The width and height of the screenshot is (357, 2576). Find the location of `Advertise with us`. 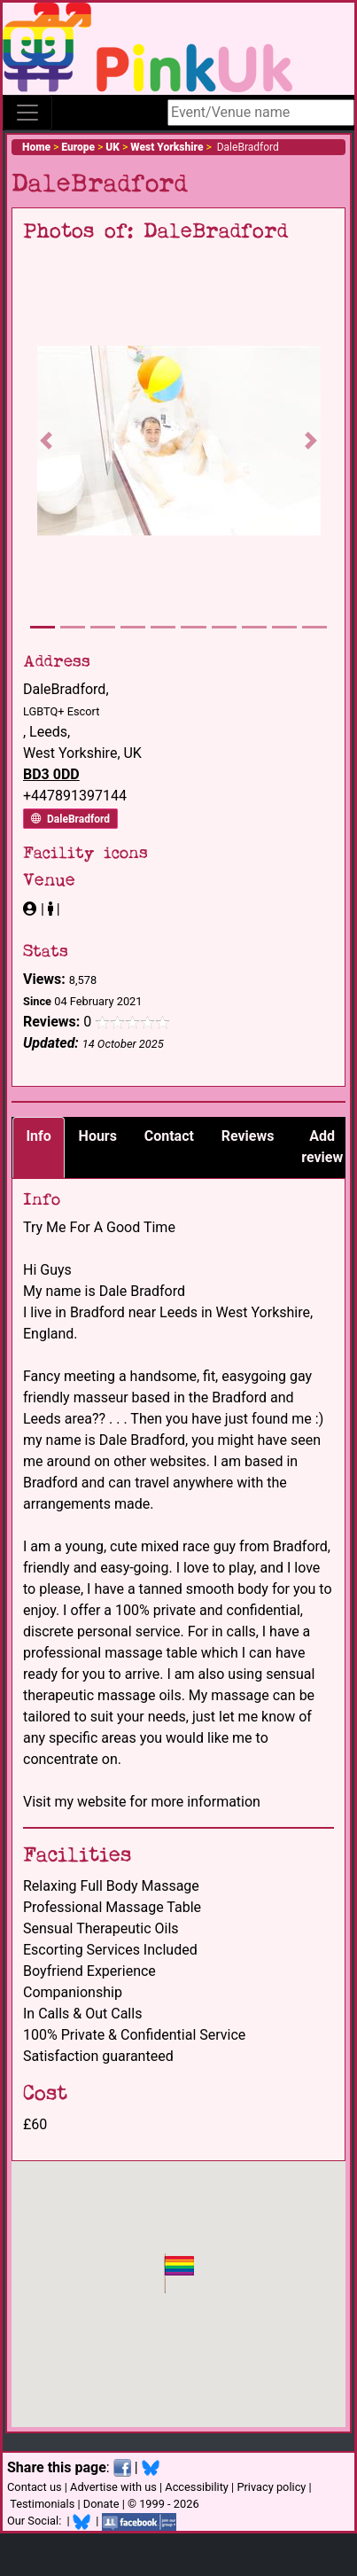

Advertise with us is located at coordinates (113, 2487).